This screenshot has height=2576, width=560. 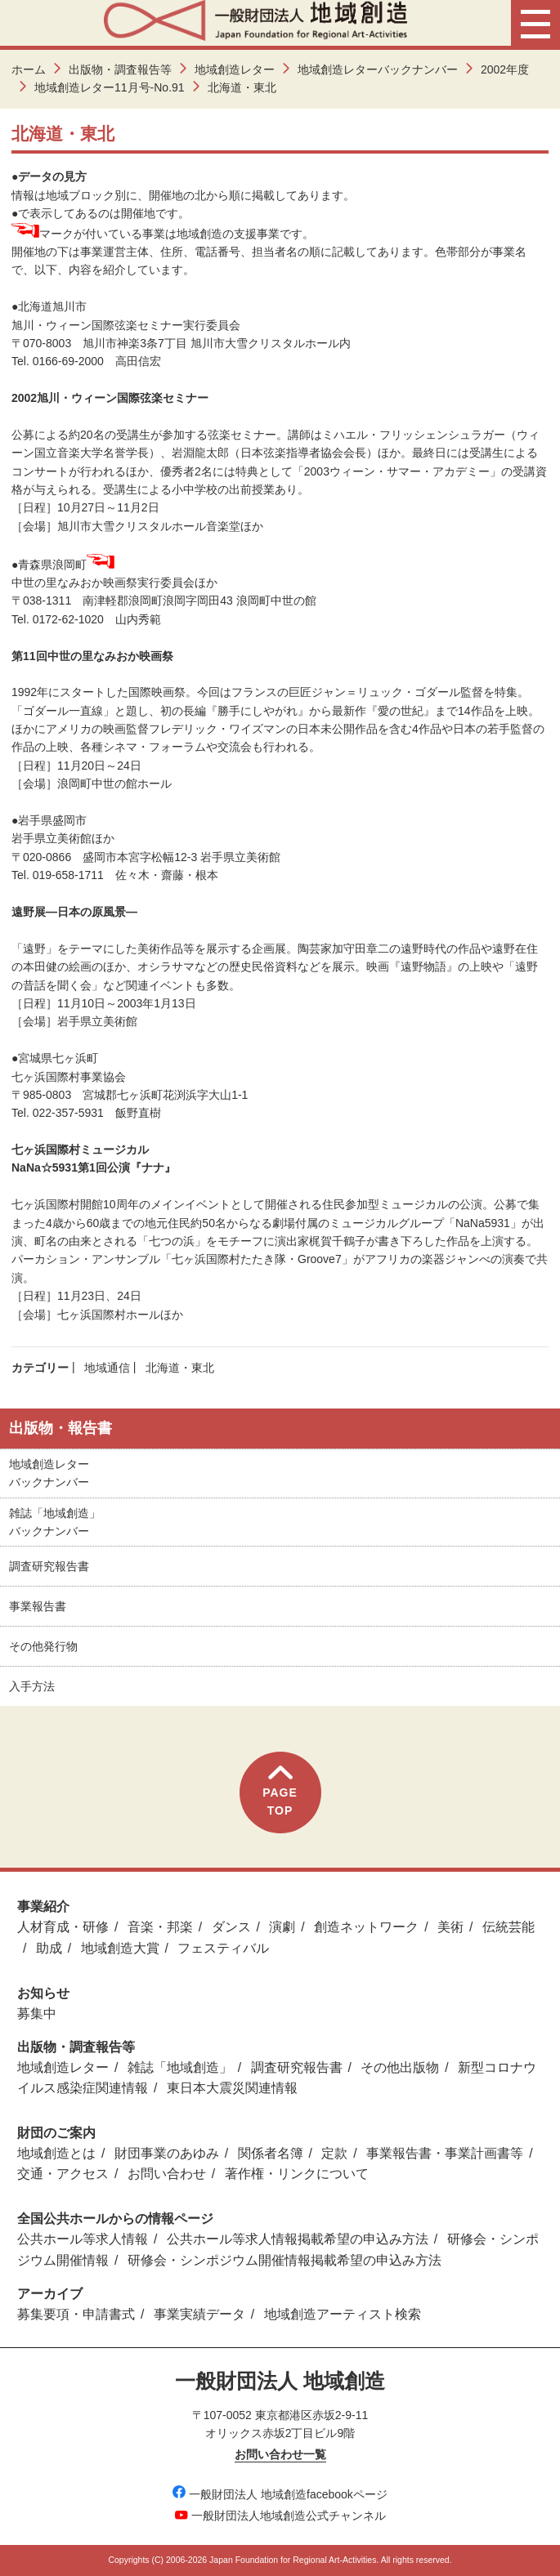 I want to click on 財団のご案内, so click(x=56, y=2133).